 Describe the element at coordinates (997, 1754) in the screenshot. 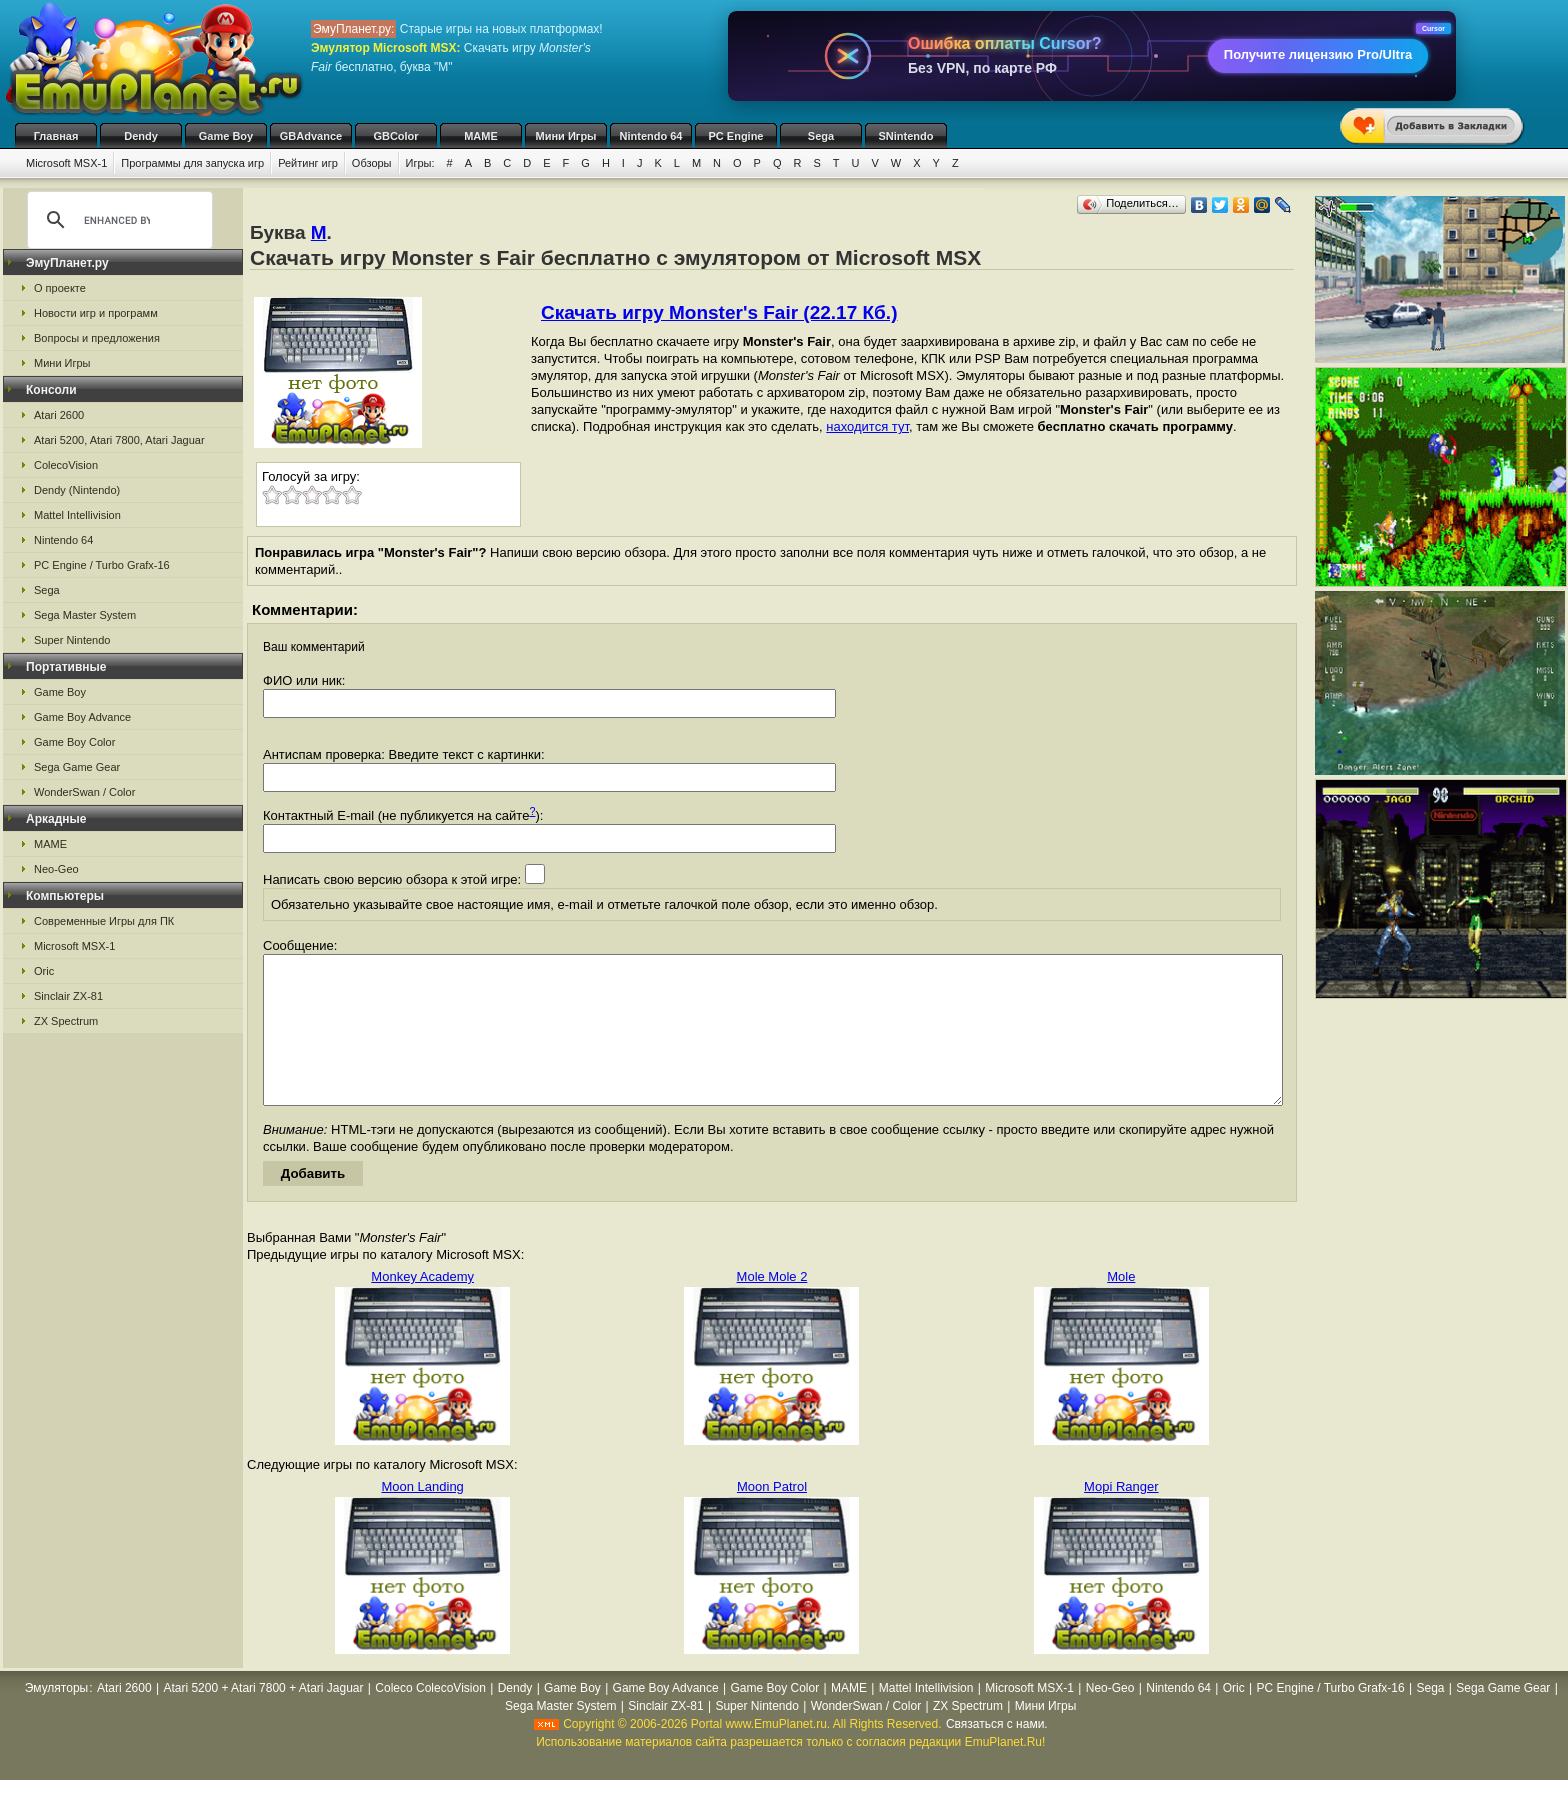

I see `Связаться с нами.` at that location.